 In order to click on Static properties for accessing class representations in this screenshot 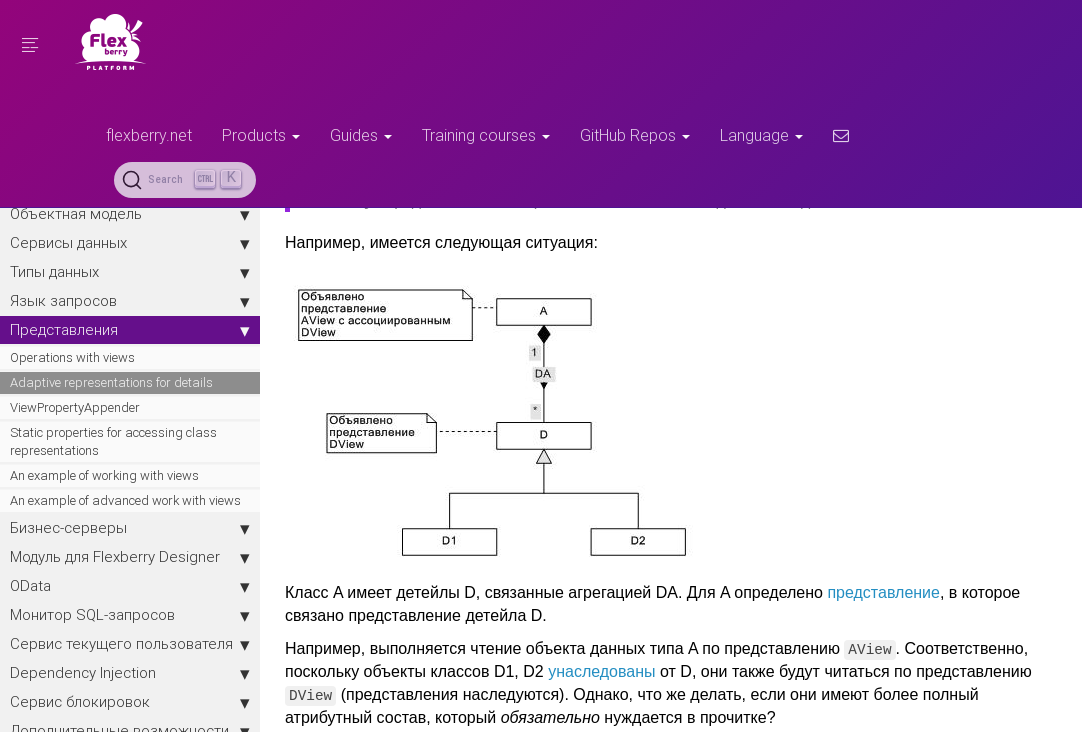, I will do `click(113, 441)`.